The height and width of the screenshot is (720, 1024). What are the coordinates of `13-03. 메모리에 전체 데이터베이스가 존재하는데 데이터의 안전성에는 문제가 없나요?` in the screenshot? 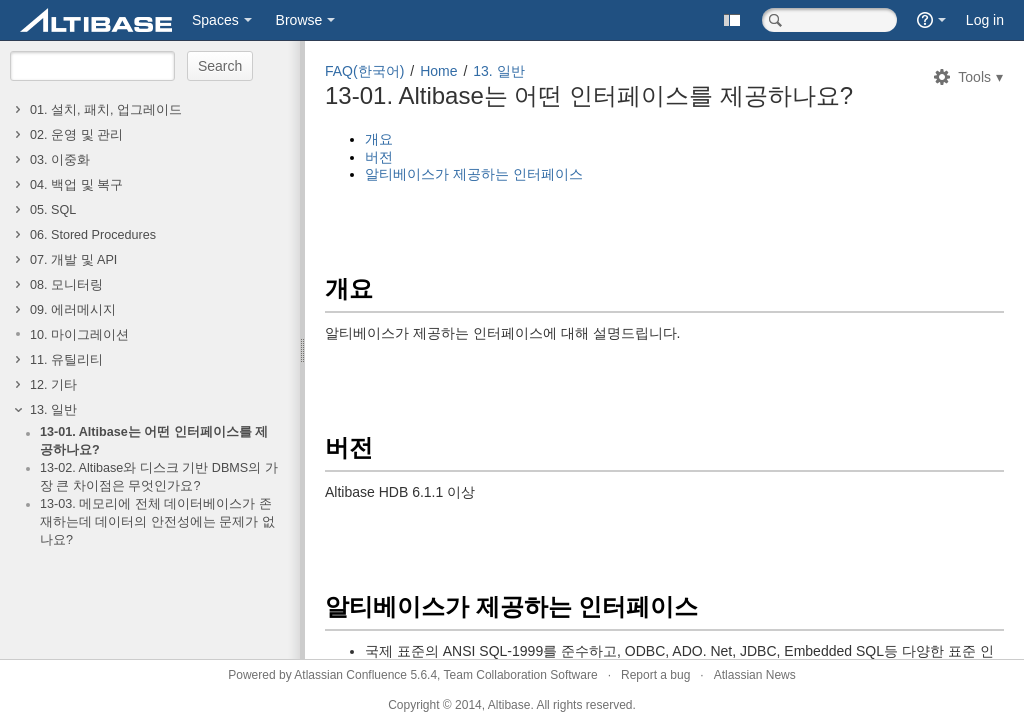 It's located at (157, 522).